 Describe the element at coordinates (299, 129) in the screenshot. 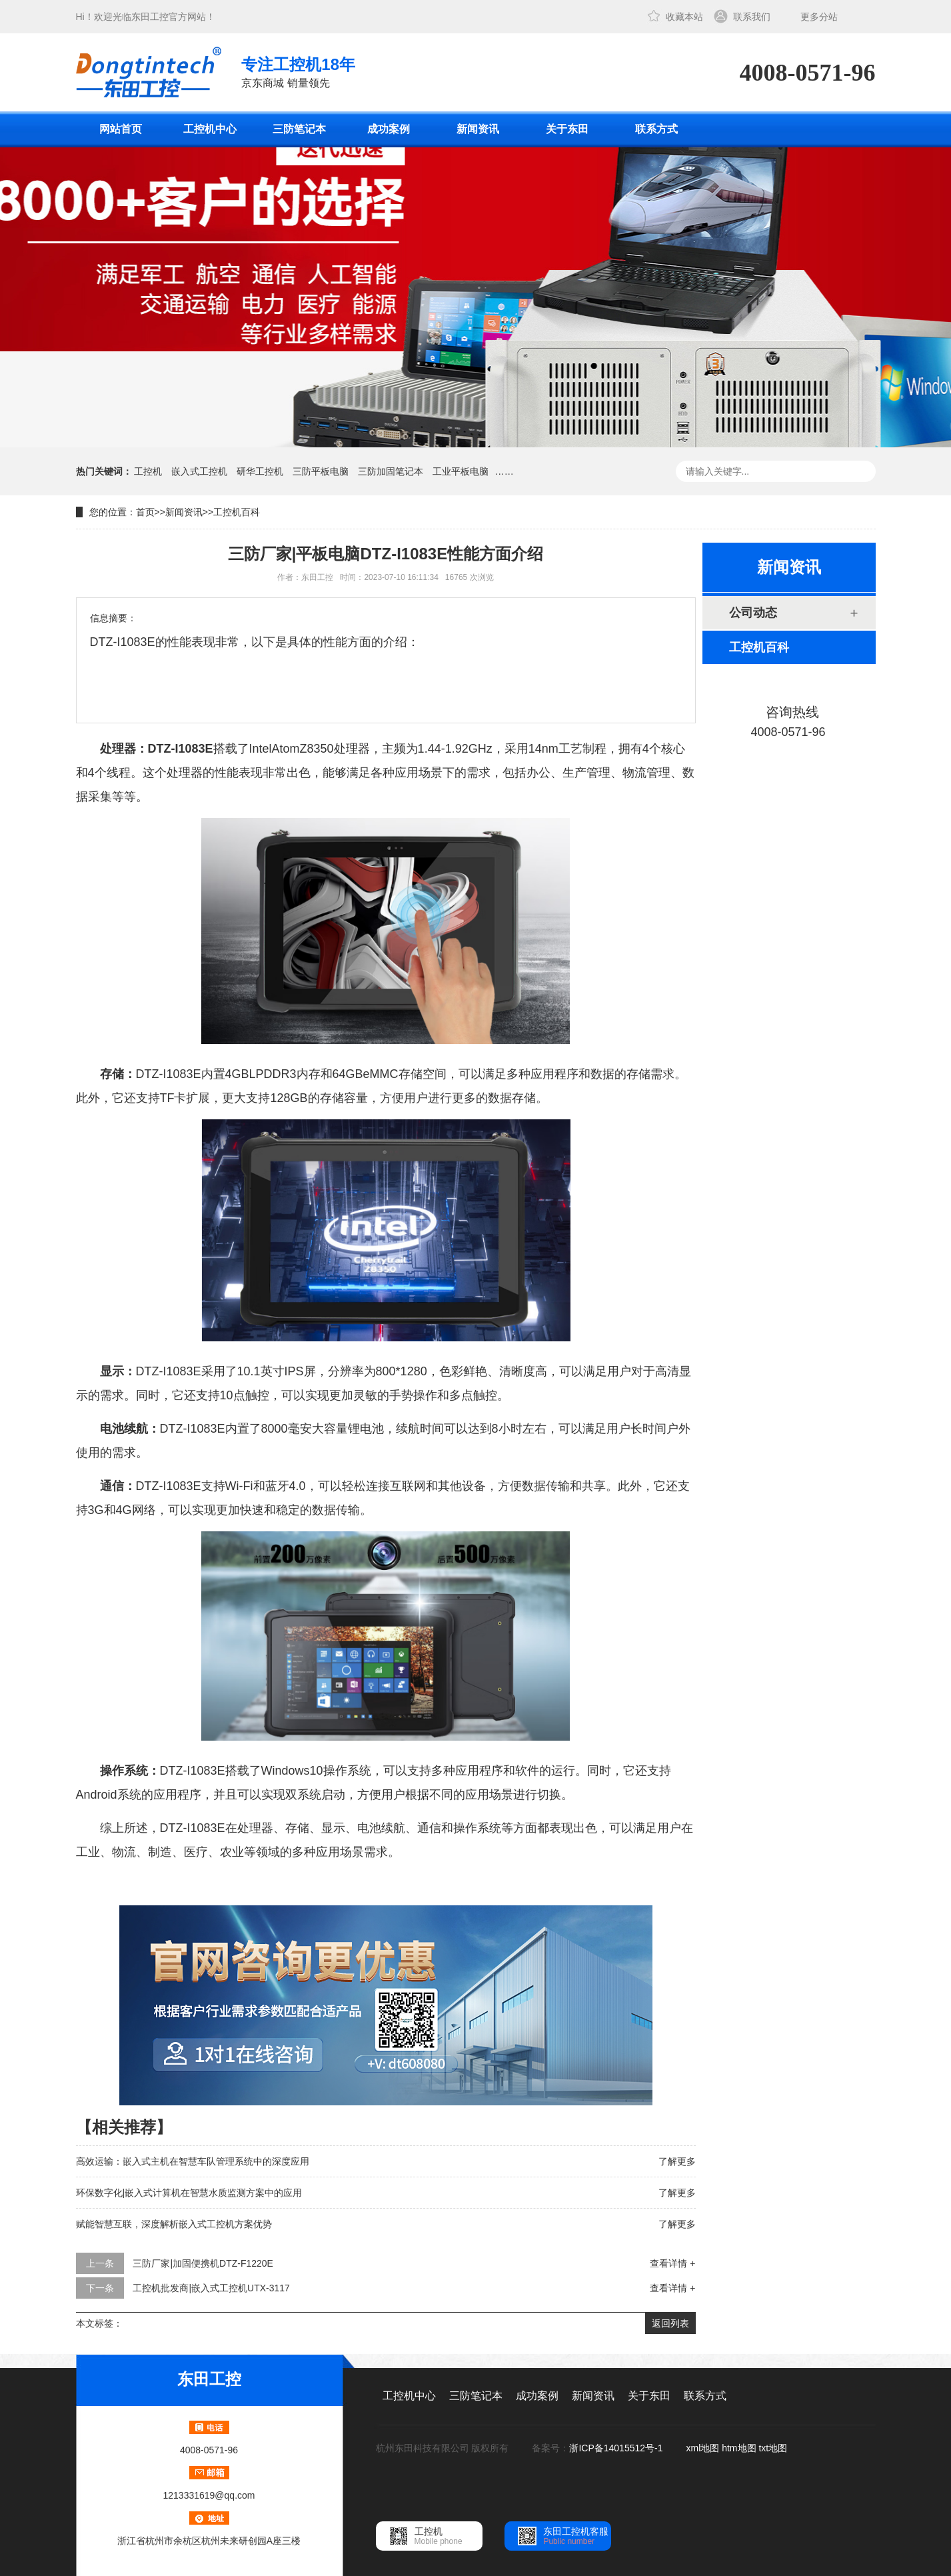

I see `三防笔记本` at that location.